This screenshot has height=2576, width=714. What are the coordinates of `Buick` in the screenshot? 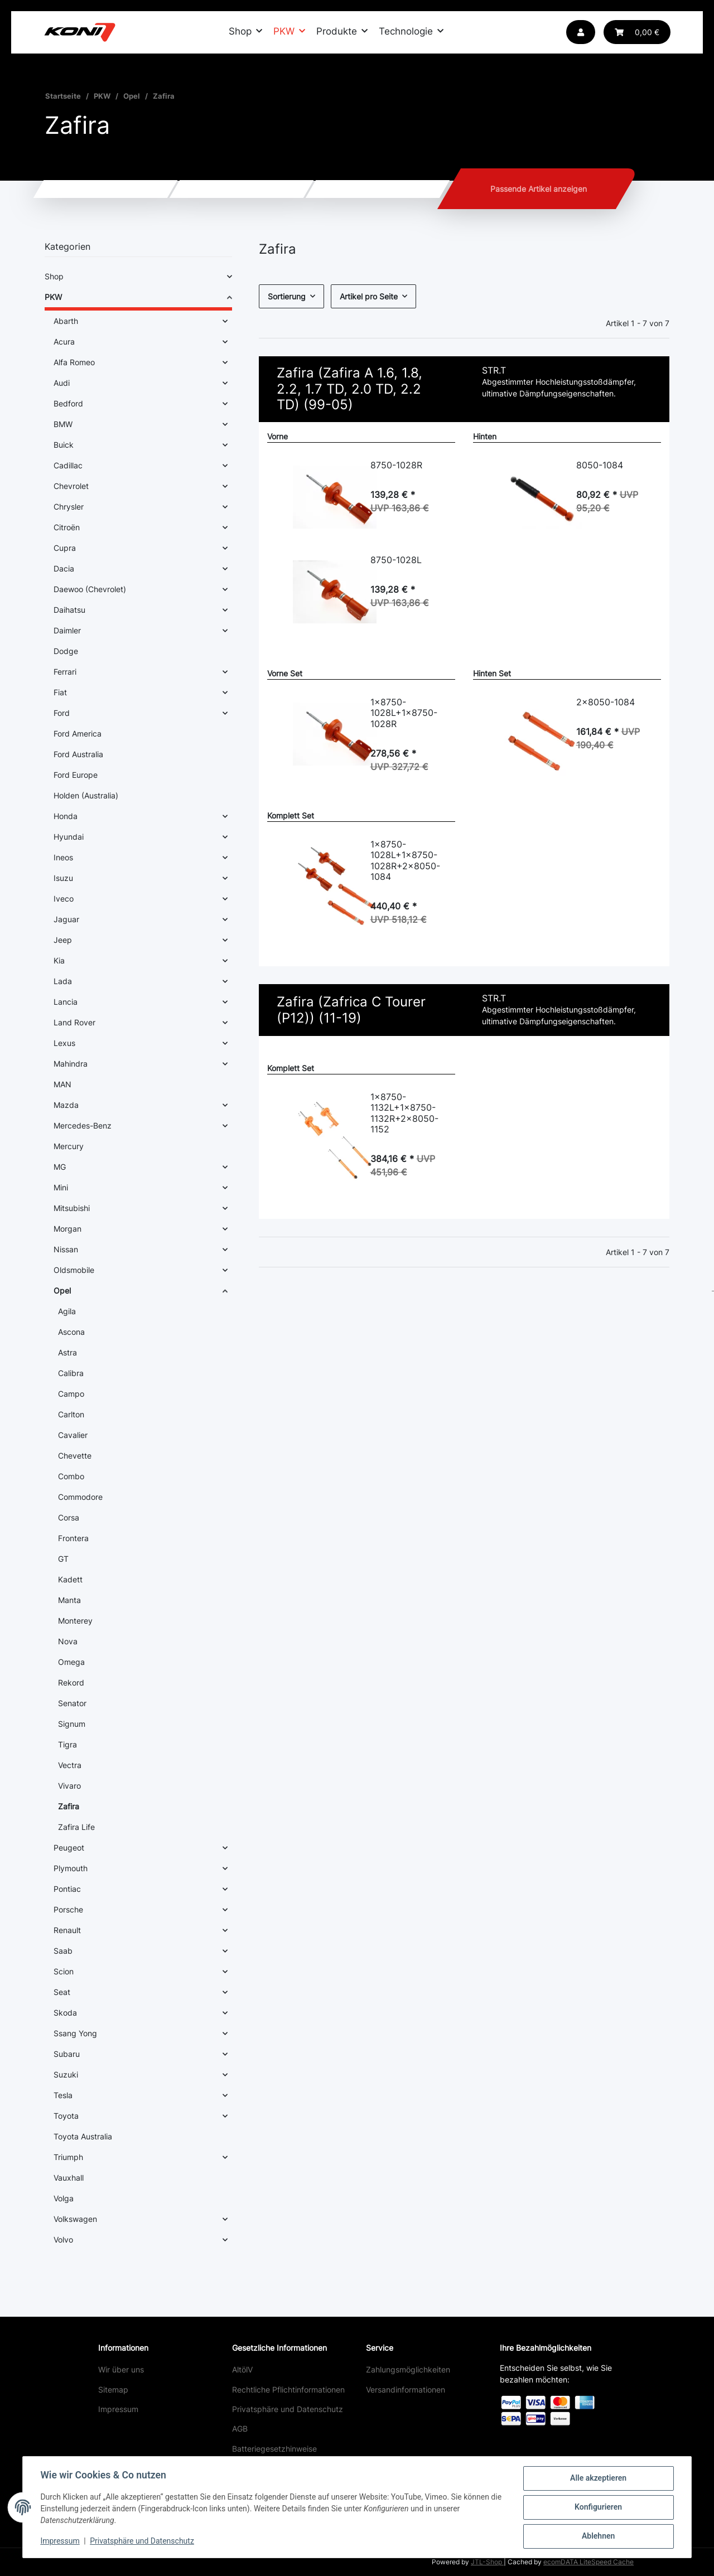 It's located at (64, 444).